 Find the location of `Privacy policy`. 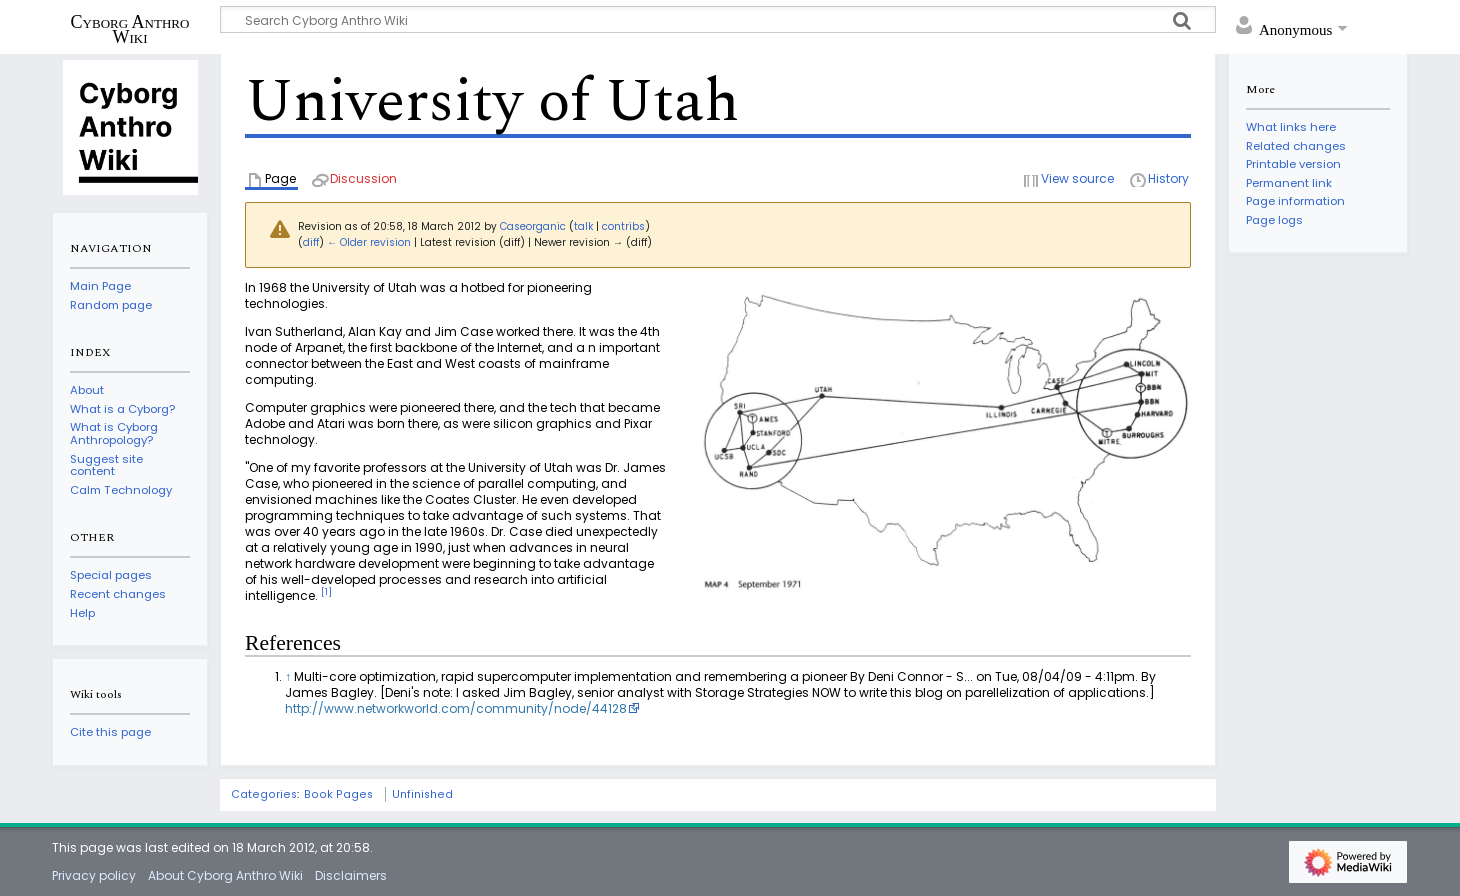

Privacy policy is located at coordinates (94, 875).